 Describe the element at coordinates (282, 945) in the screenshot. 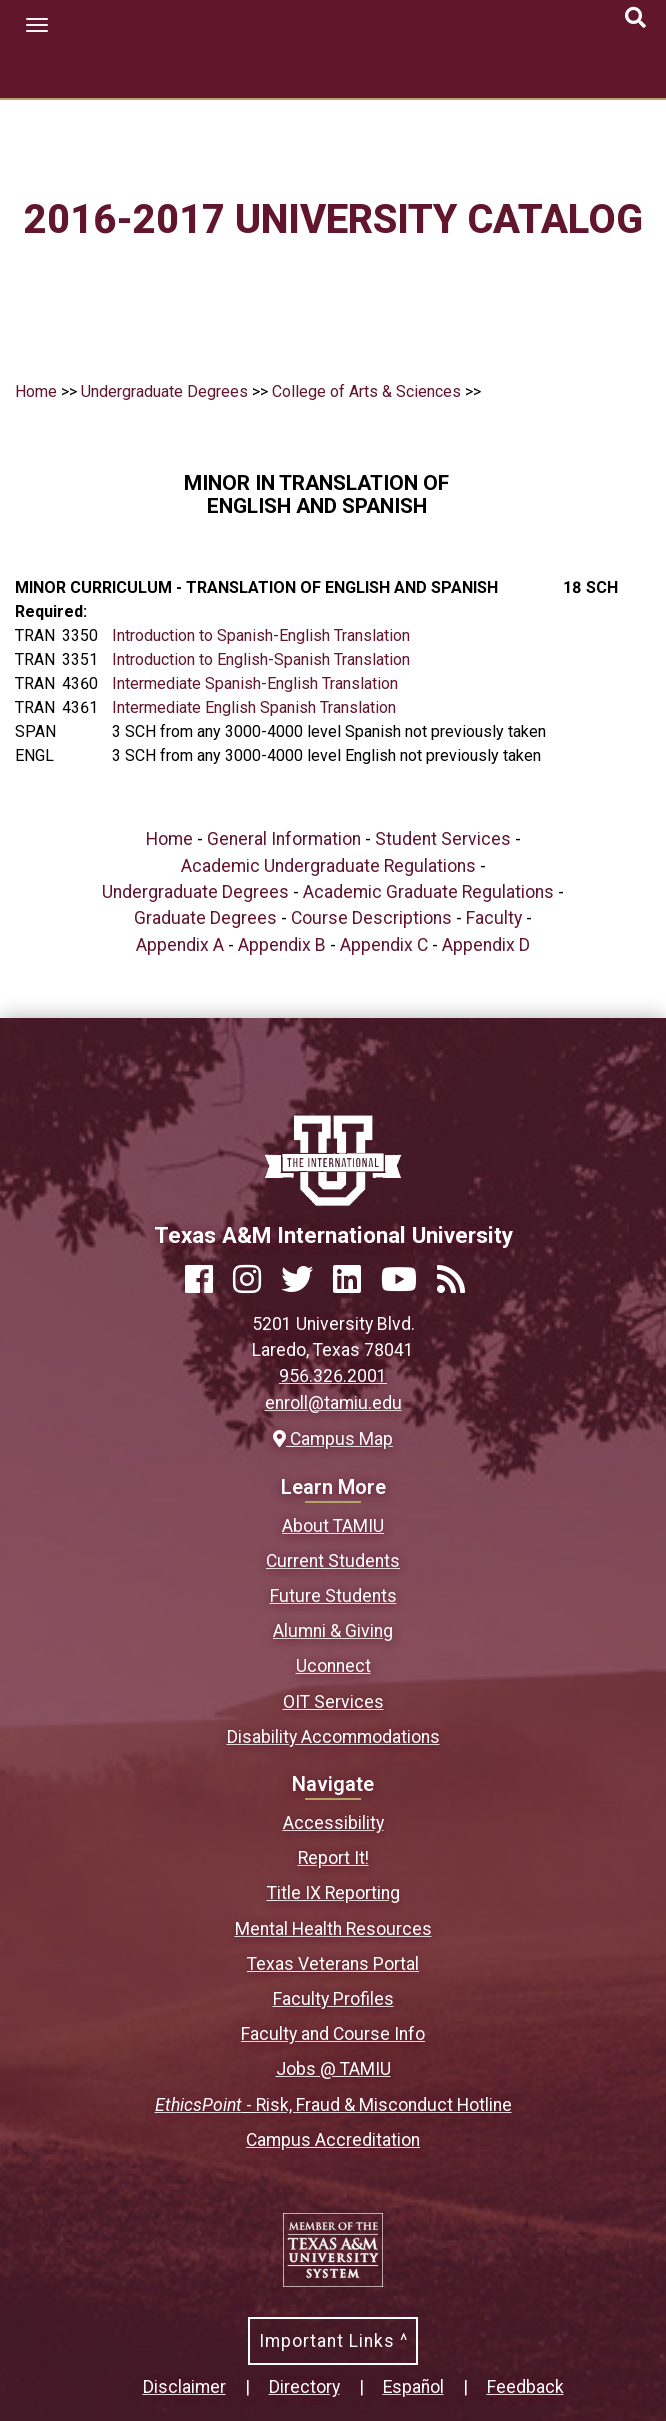

I see `Appendix B` at that location.